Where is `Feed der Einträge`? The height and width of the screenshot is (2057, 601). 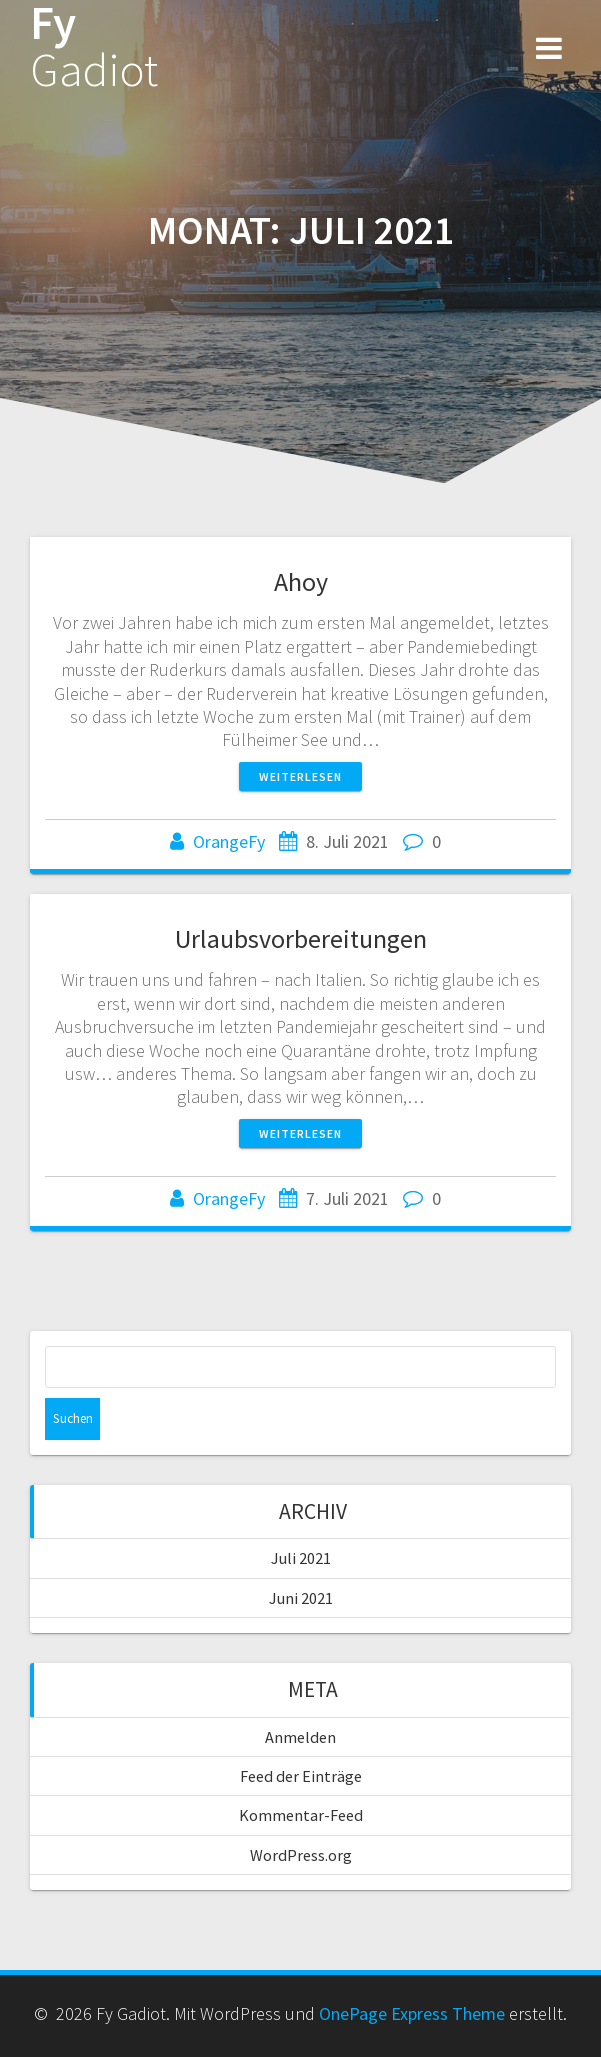 Feed der Einträge is located at coordinates (301, 1776).